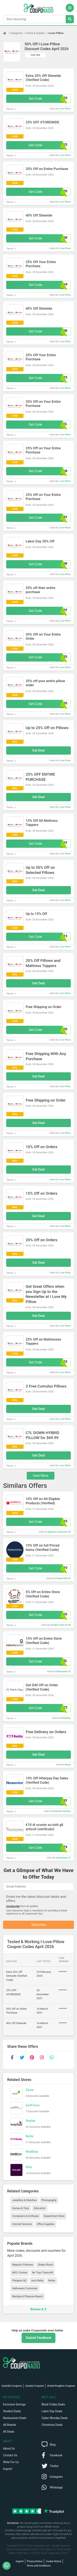 The width and height of the screenshot is (77, 2576). Describe the element at coordinates (38, 2309) in the screenshot. I see `Browse A-Z` at that location.